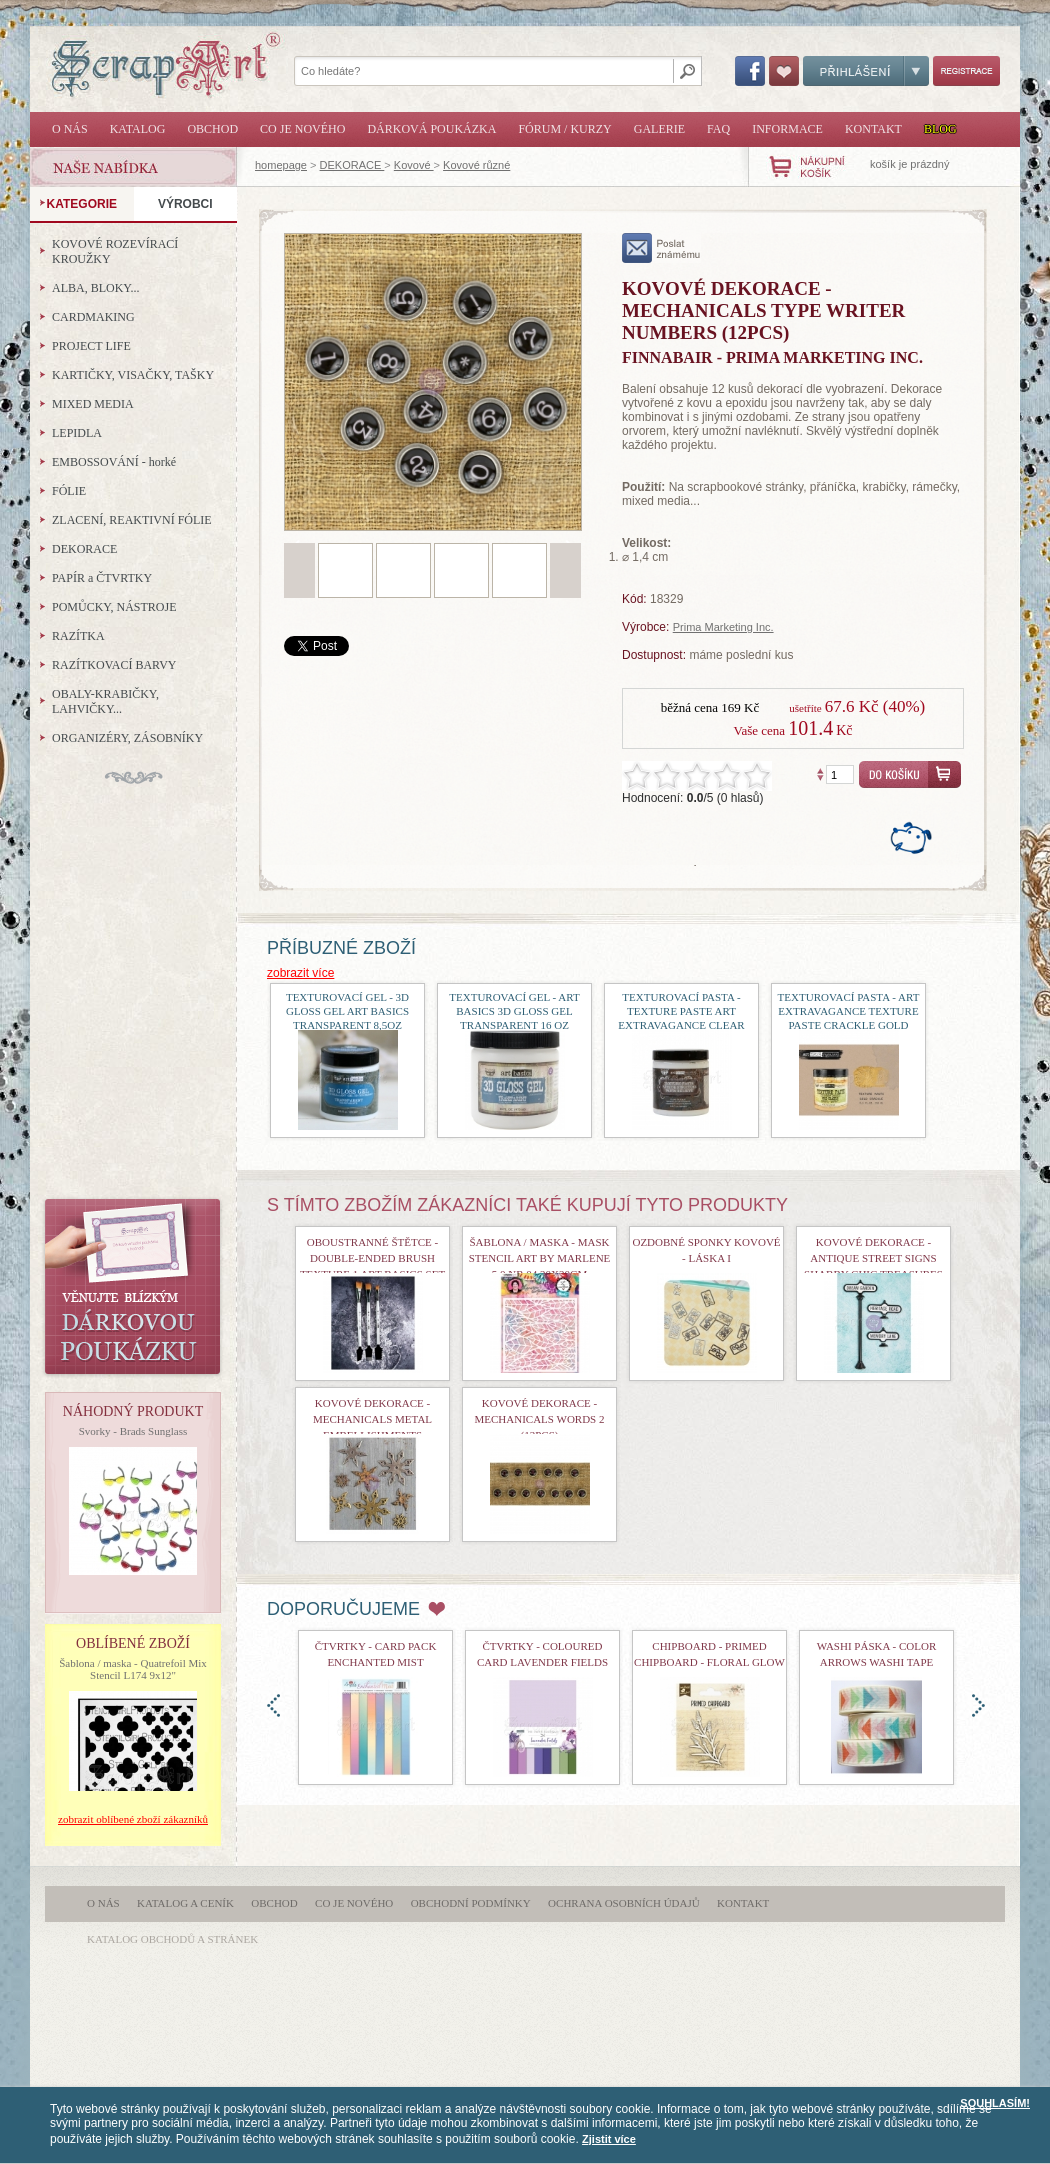 Image resolution: width=1050 pixels, height=2164 pixels. Describe the element at coordinates (105, 701) in the screenshot. I see `OBALY-KRABIČKY, LAHVIČKY...` at that location.